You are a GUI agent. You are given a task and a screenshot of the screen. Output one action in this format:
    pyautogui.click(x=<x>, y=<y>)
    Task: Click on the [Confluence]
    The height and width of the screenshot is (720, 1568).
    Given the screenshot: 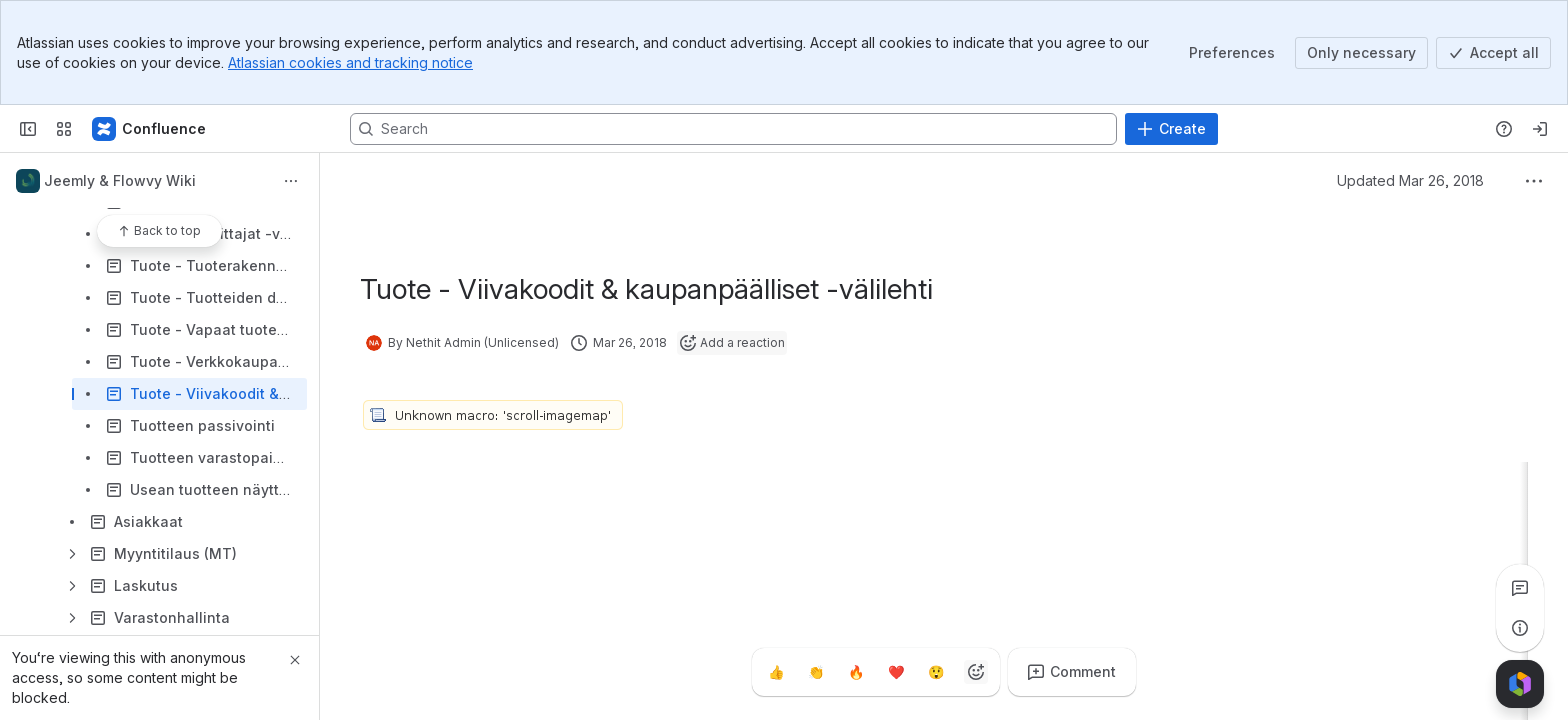 What is the action you would take?
    pyautogui.click(x=150, y=129)
    